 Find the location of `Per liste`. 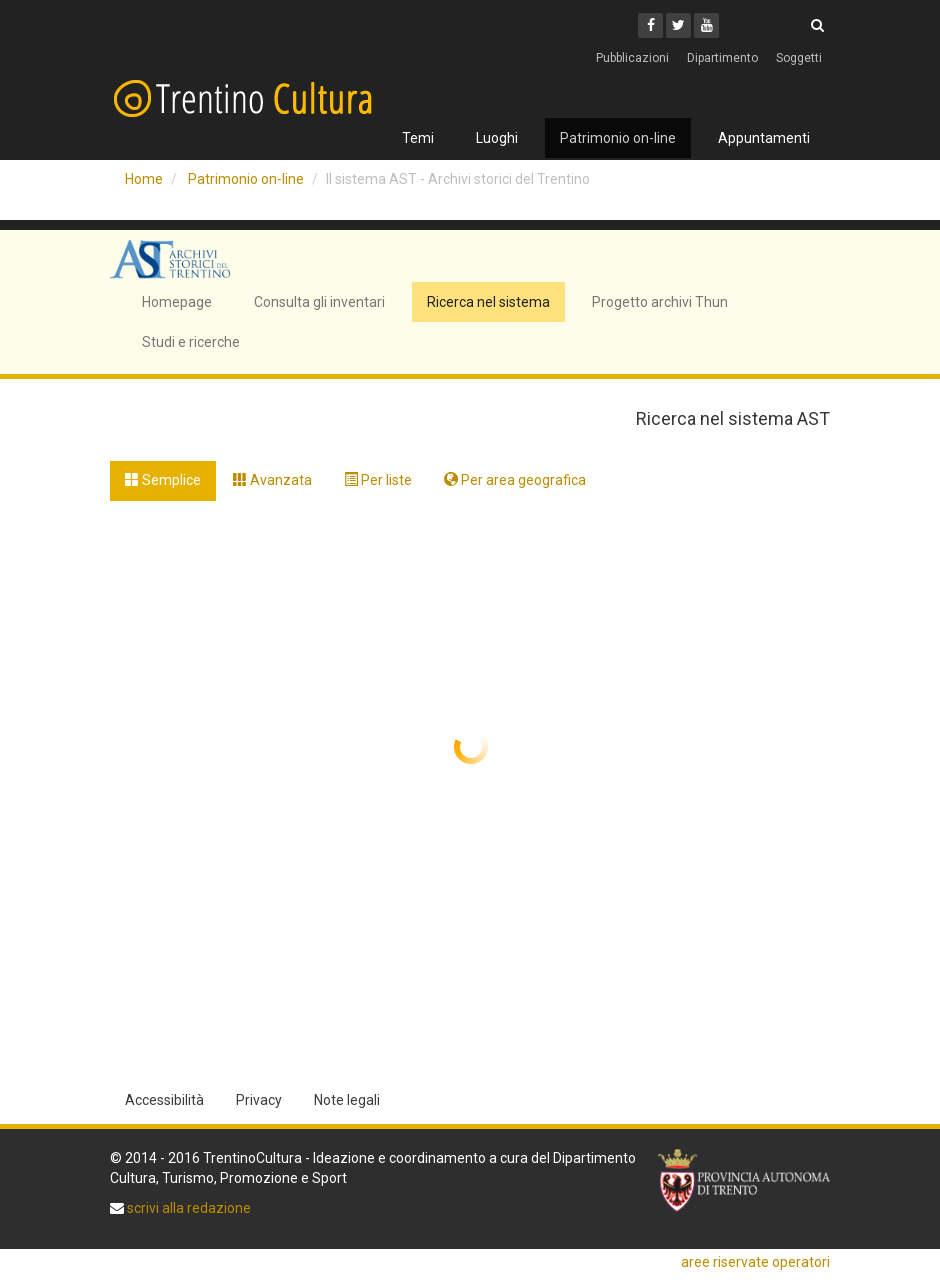

Per liste is located at coordinates (378, 480).